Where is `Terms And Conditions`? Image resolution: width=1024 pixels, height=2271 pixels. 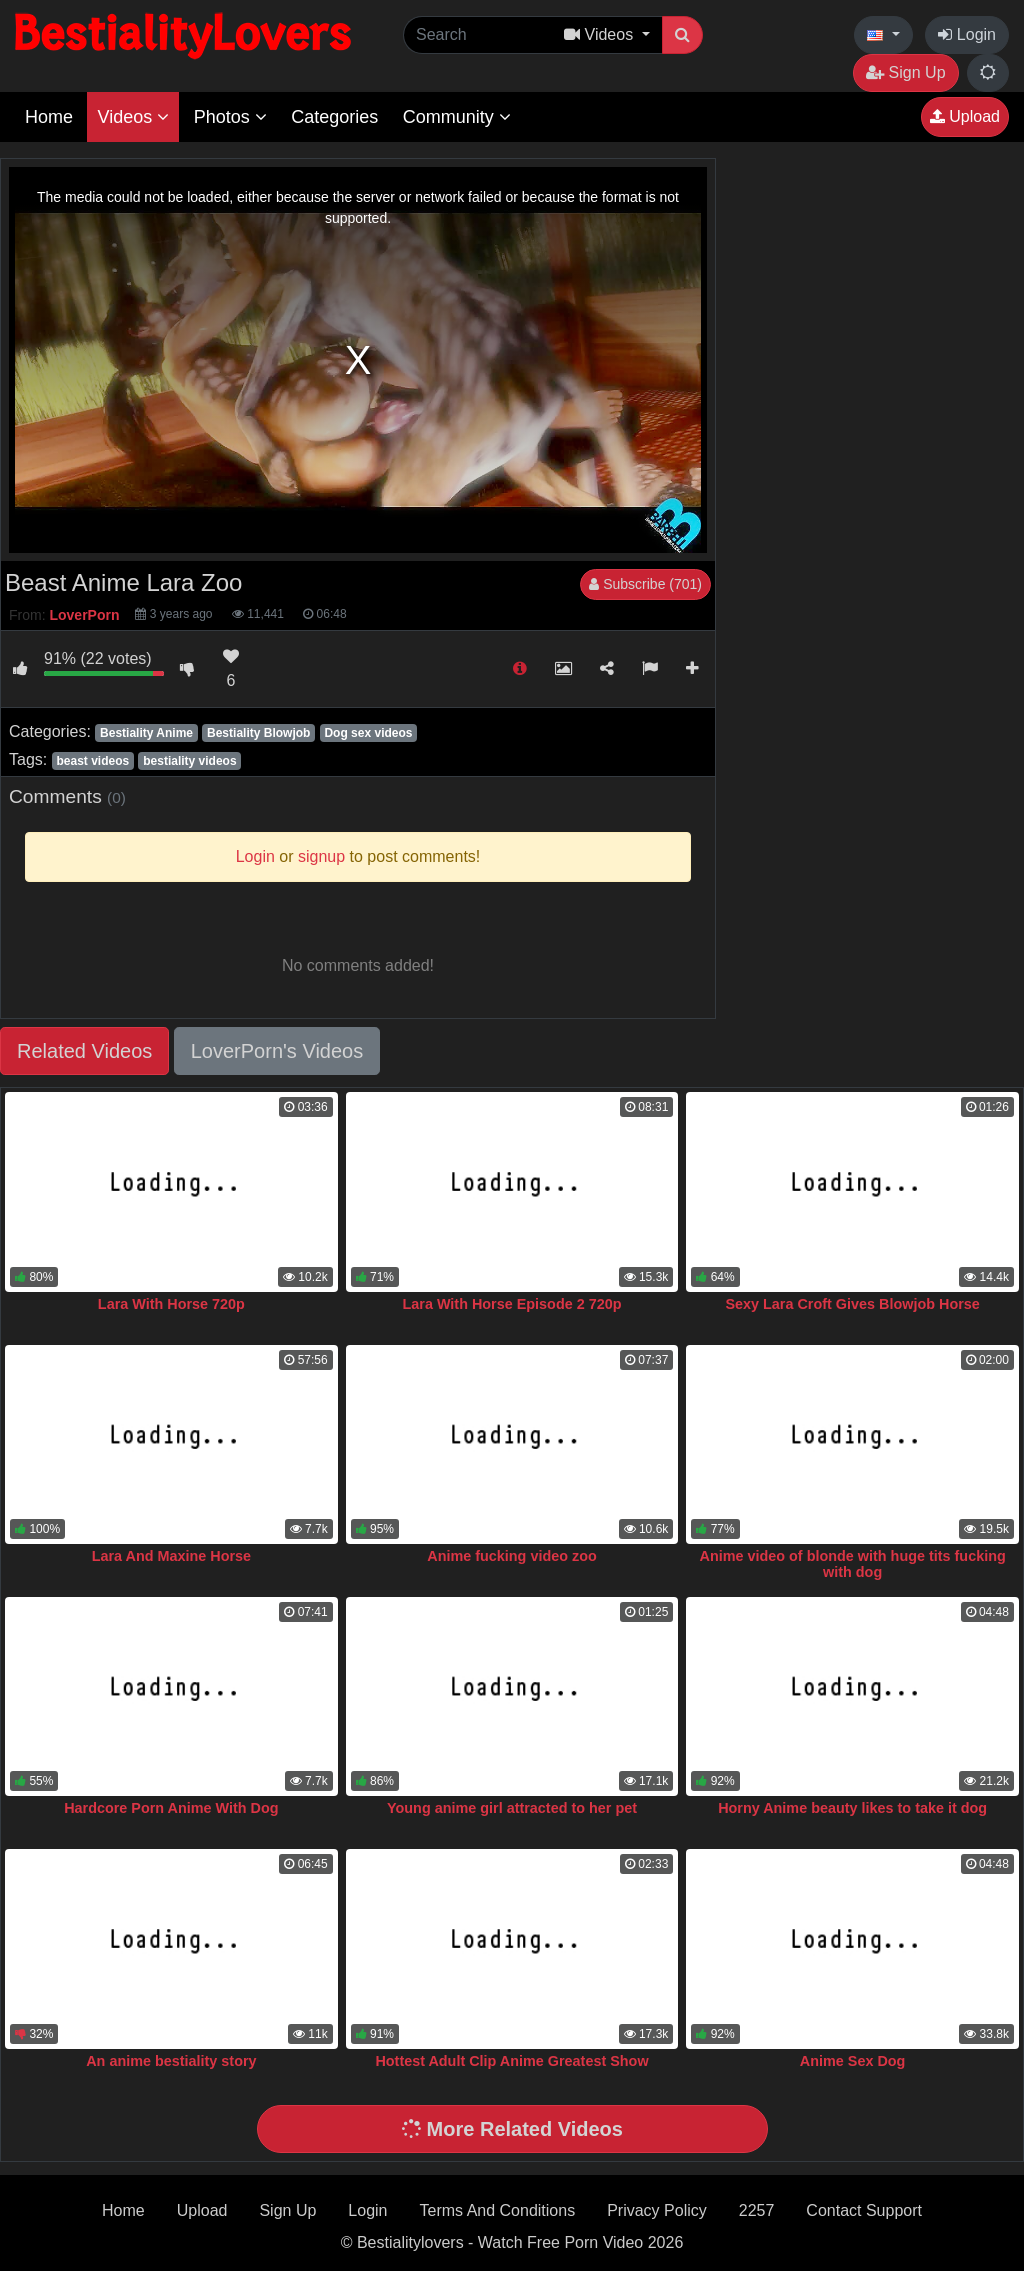
Terms And Conditions is located at coordinates (498, 2210).